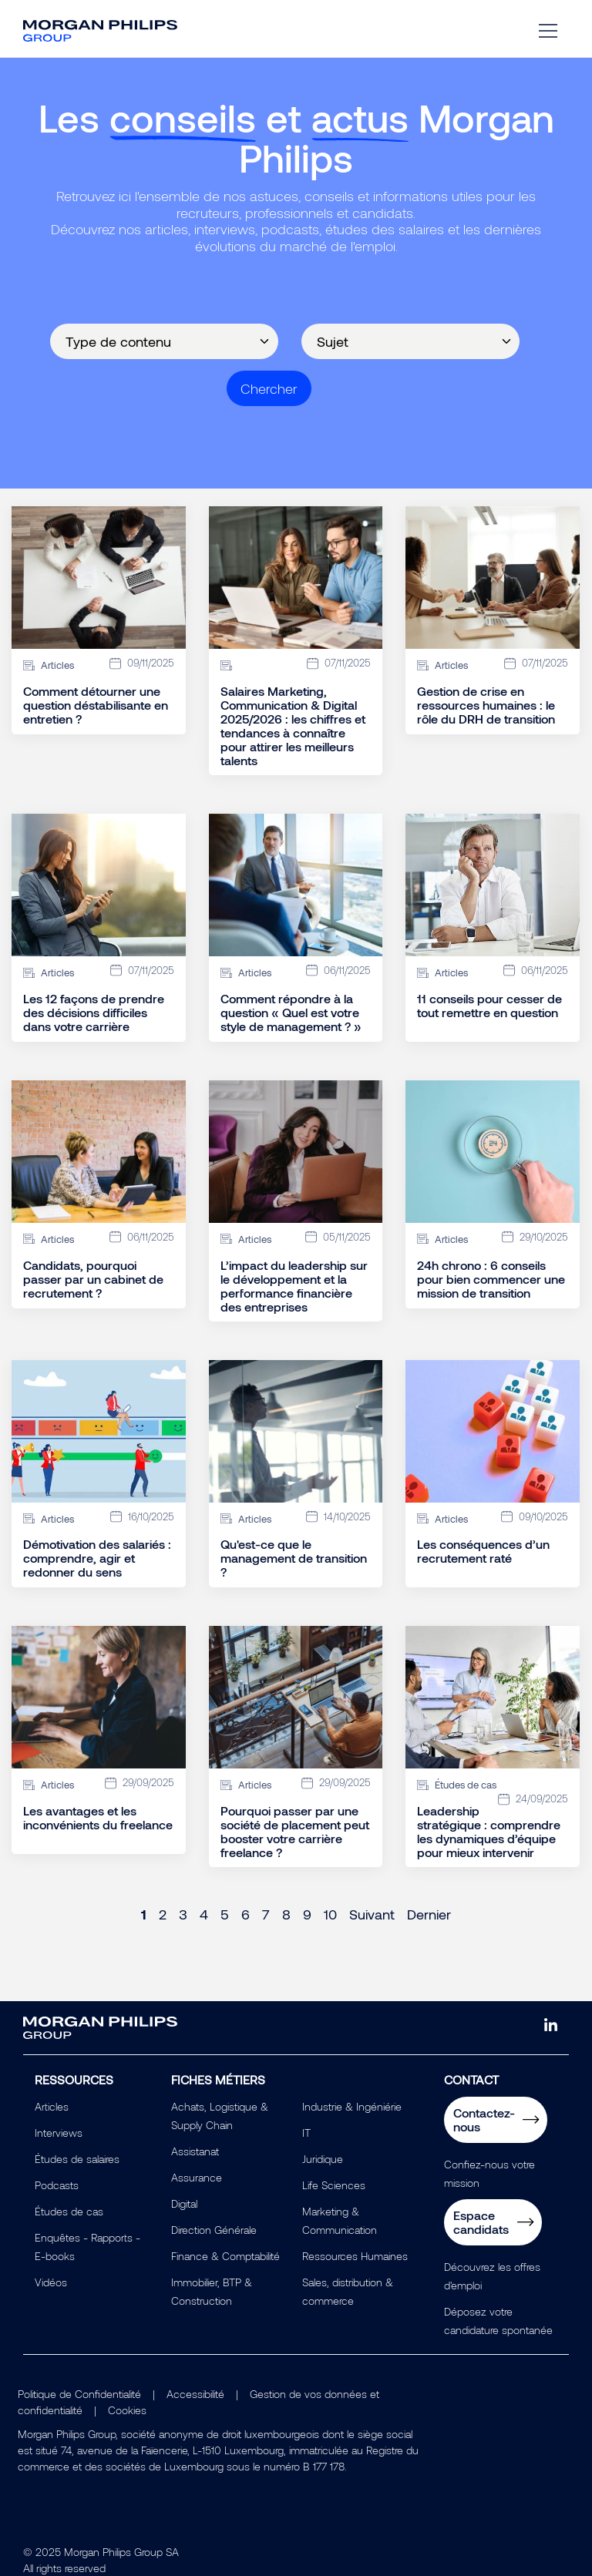  I want to click on Industrie & Ingéniérie, so click(352, 2106).